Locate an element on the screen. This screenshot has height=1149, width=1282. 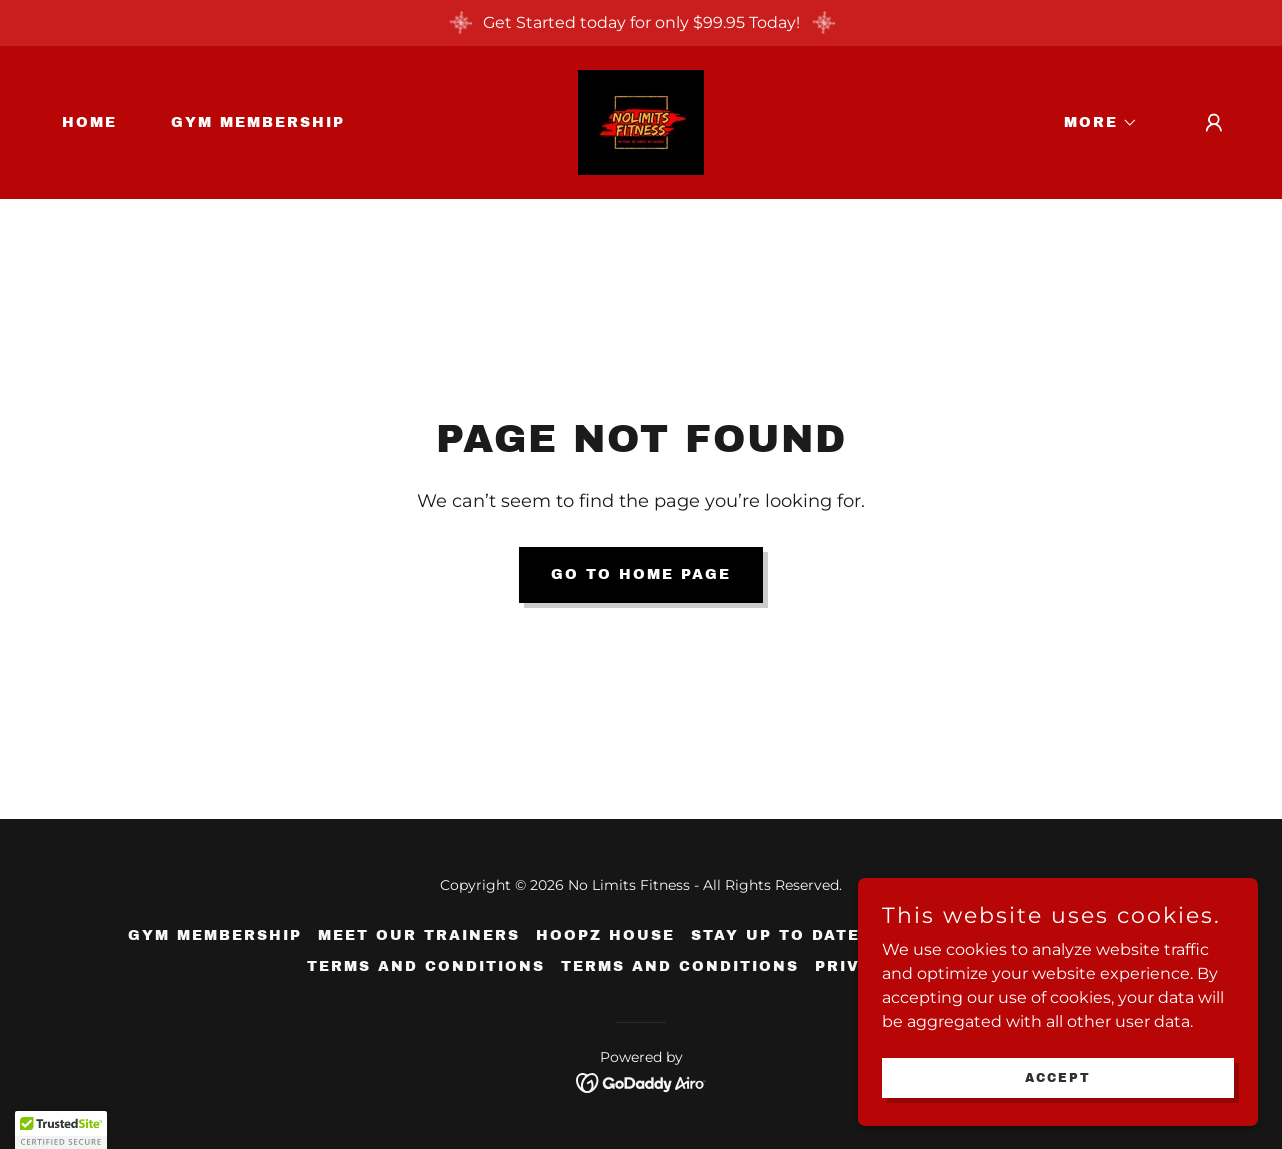
[Get Started today for only $99.95 Today!] is located at coordinates (641, 23).